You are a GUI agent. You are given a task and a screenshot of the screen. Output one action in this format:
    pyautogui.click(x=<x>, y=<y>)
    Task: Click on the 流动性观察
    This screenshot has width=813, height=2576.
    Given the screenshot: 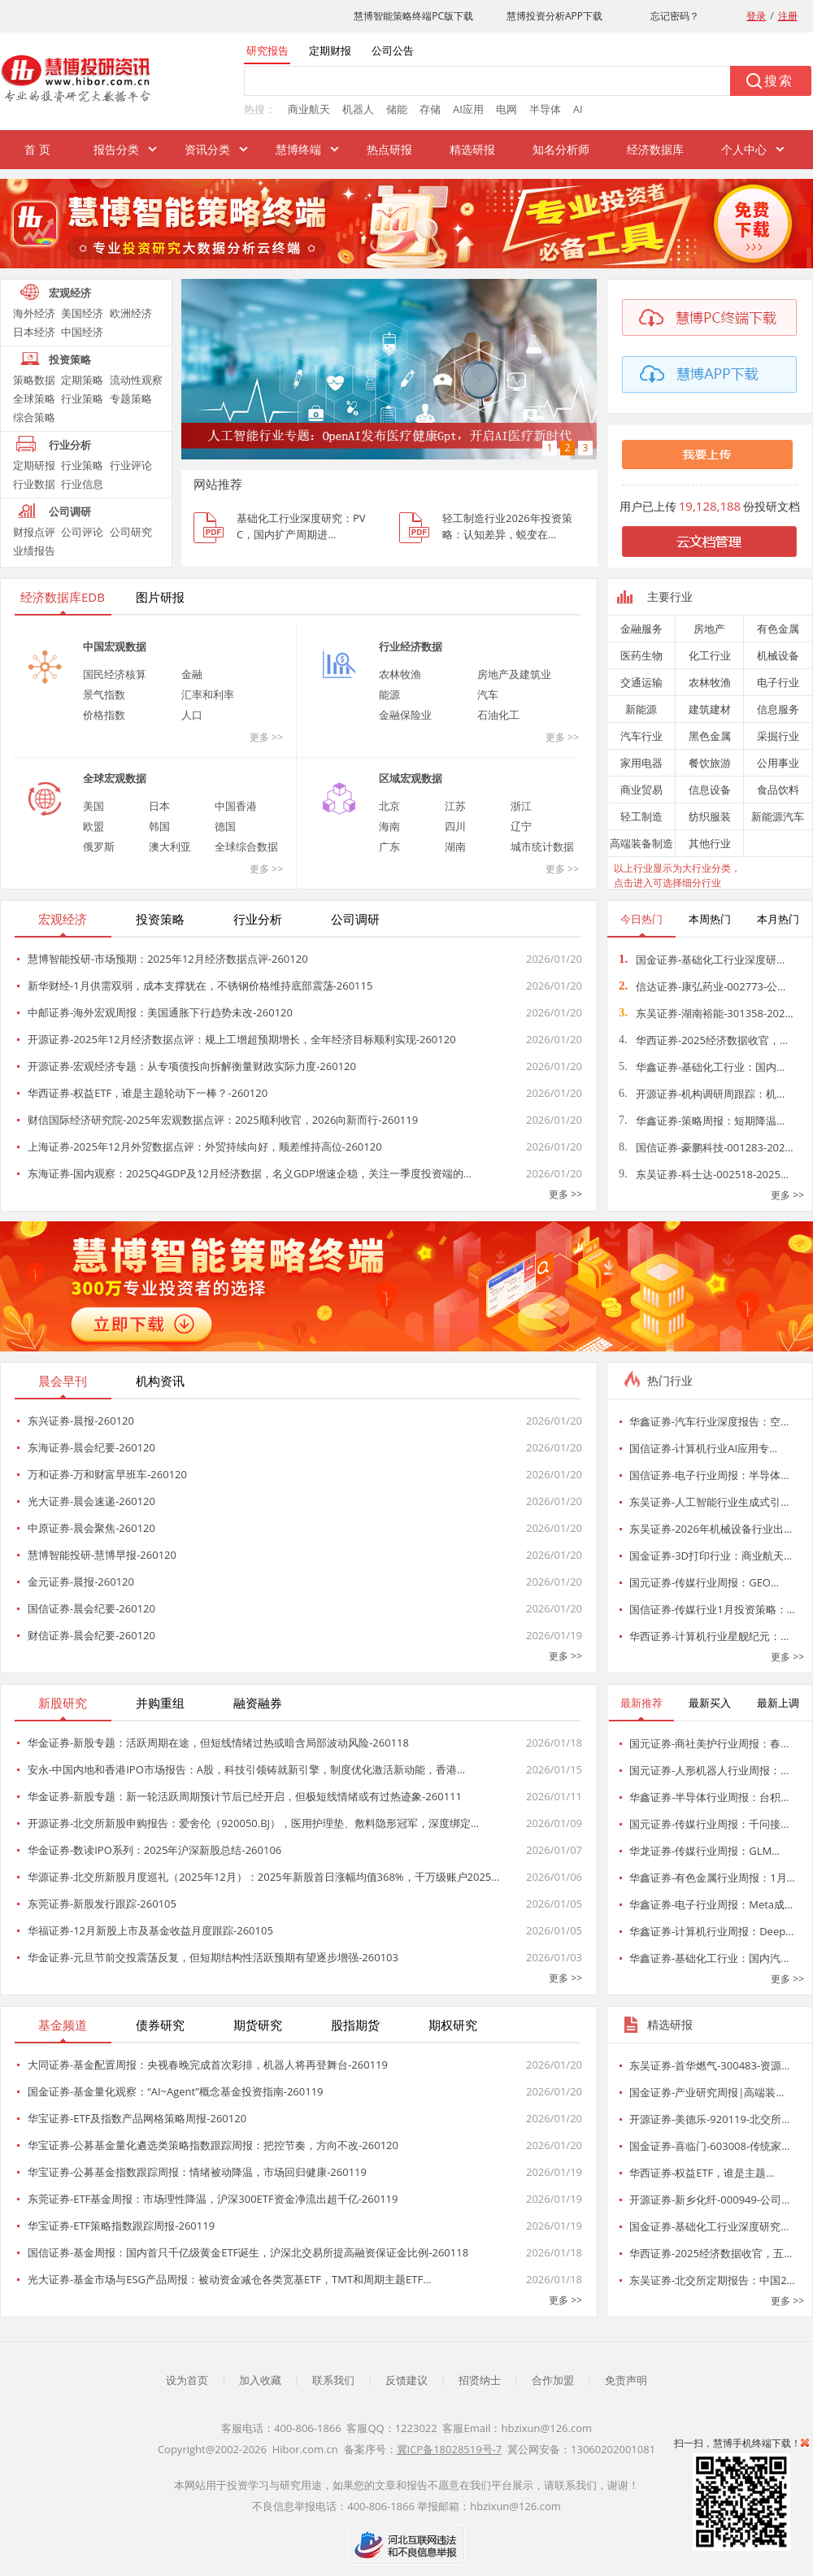 What is the action you would take?
    pyautogui.click(x=136, y=379)
    